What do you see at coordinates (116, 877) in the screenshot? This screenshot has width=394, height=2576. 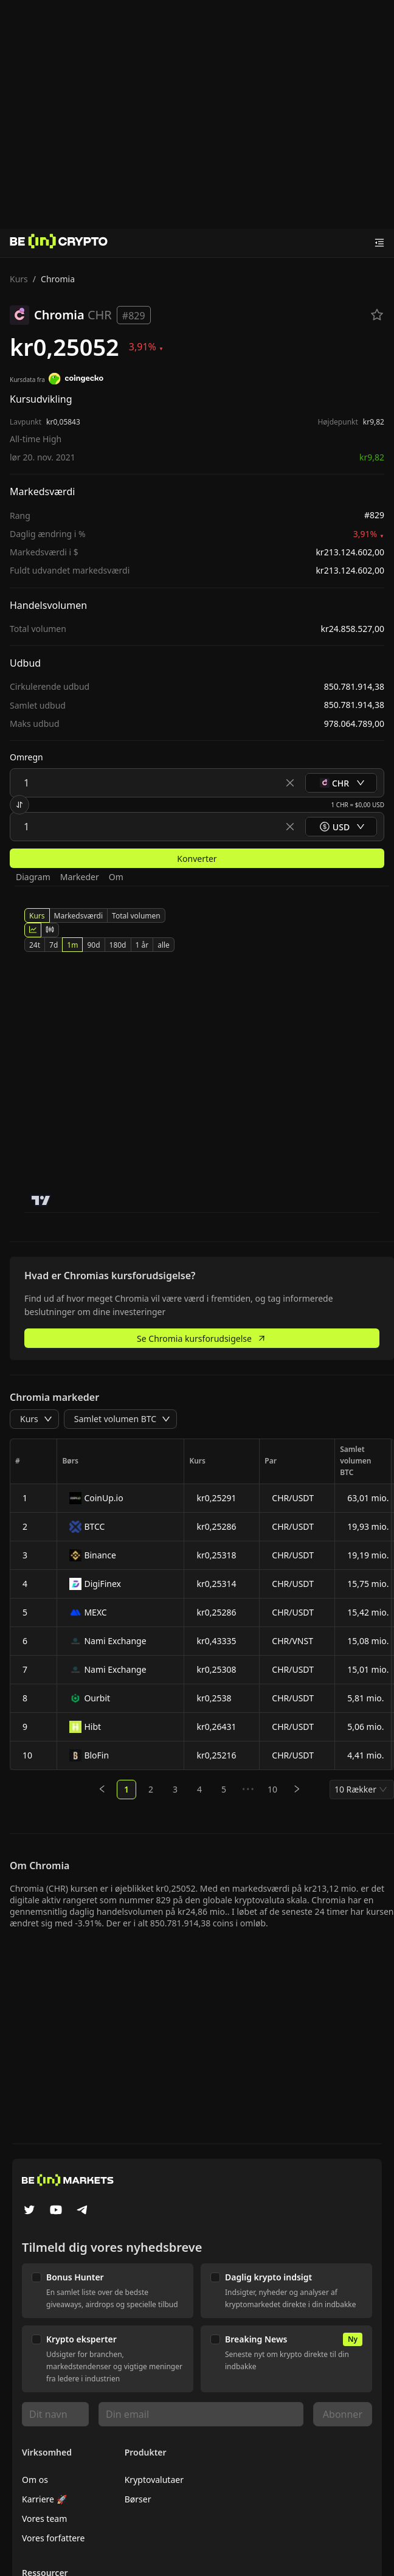 I see `Om` at bounding box center [116, 877].